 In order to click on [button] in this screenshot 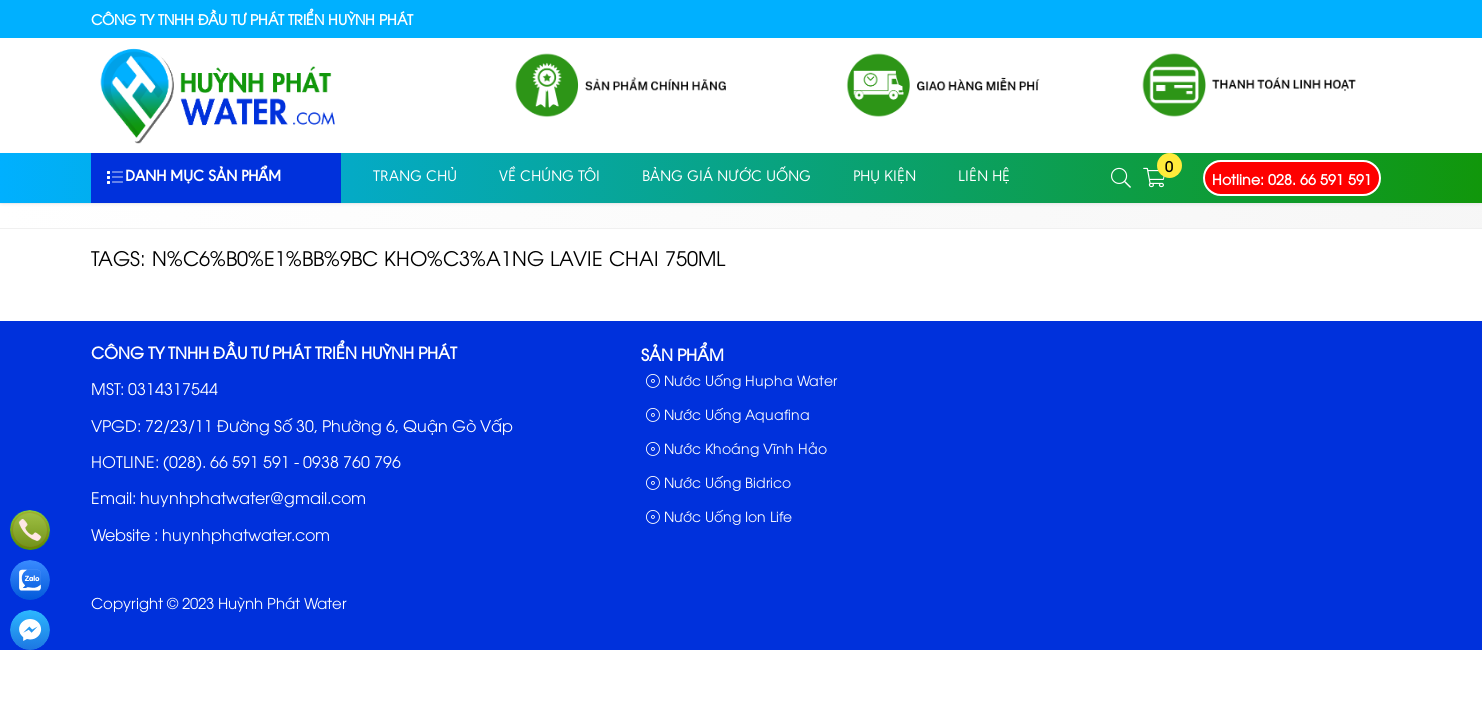, I will do `click(1122, 178)`.